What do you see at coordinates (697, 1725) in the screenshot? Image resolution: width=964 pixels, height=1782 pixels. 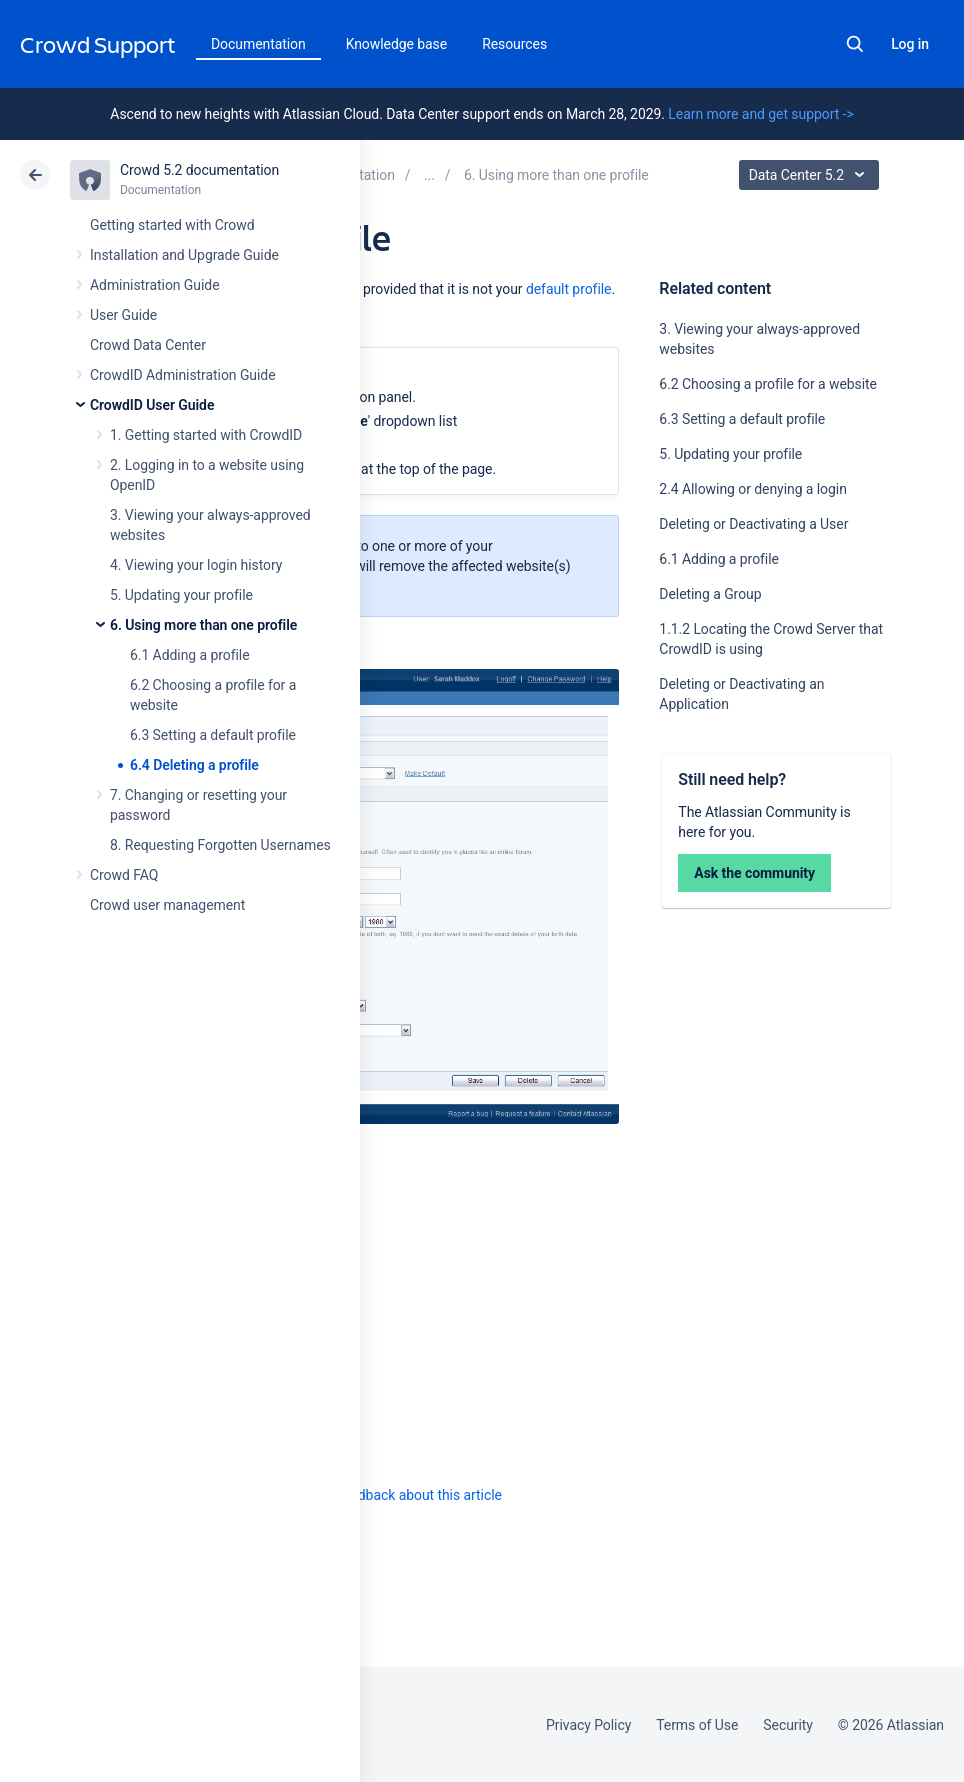 I see `Terms of Use` at bounding box center [697, 1725].